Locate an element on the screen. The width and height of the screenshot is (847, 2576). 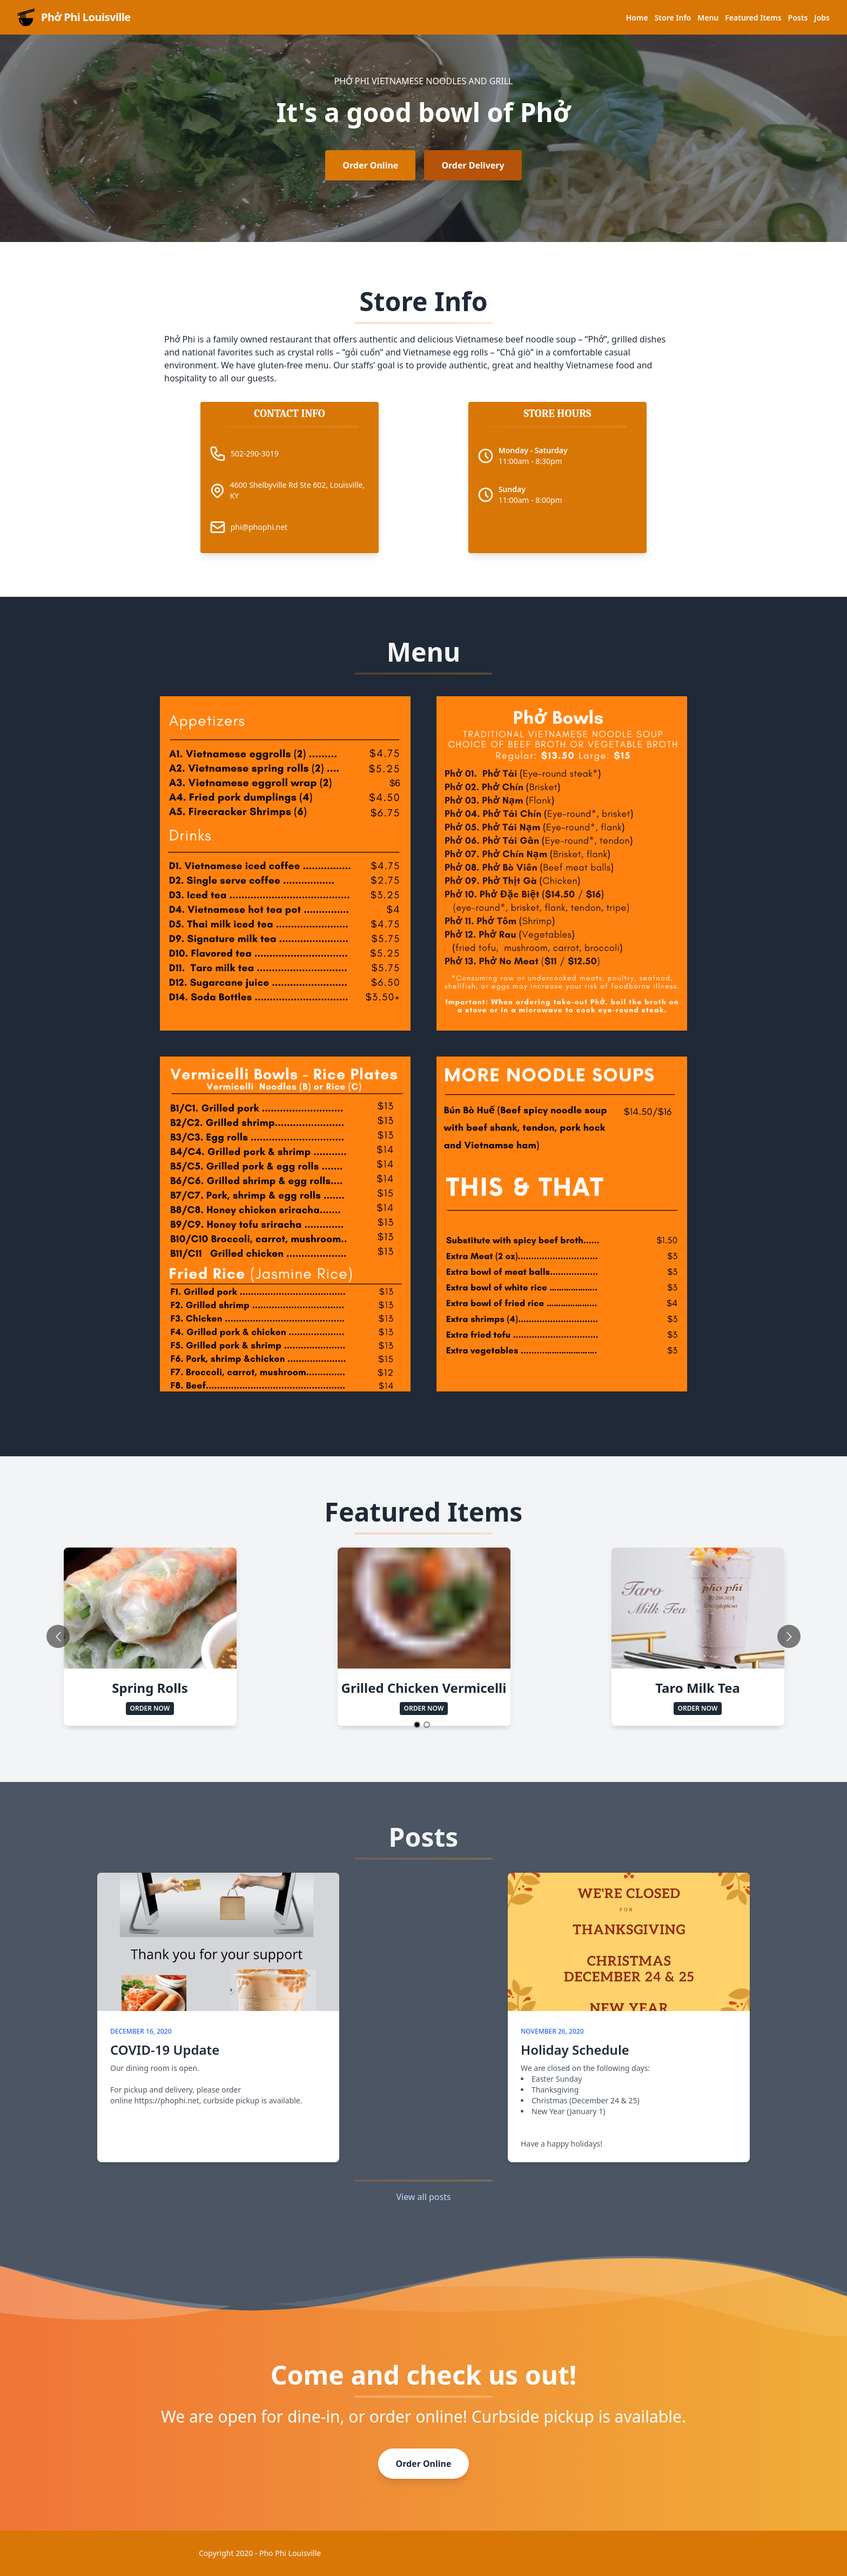
Home is located at coordinates (637, 17).